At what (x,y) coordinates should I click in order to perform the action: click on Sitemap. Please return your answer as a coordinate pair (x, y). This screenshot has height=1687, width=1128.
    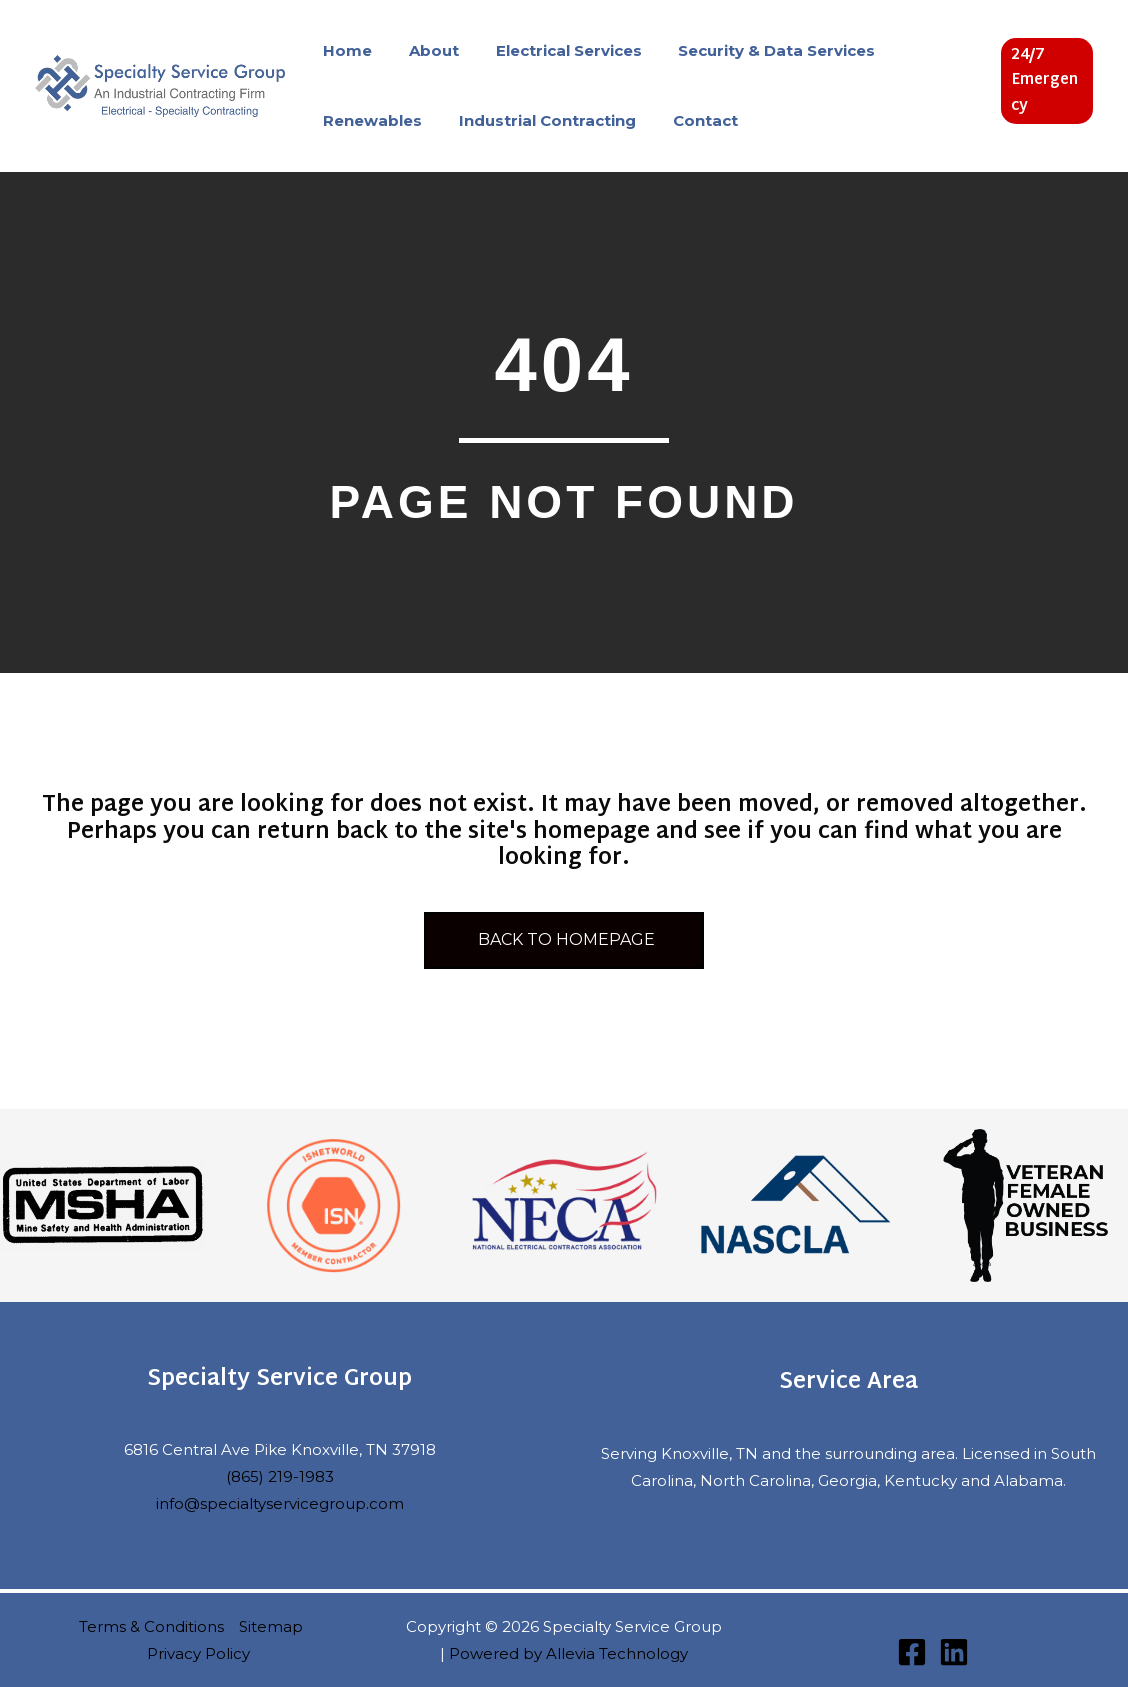
    Looking at the image, I should click on (271, 1626).